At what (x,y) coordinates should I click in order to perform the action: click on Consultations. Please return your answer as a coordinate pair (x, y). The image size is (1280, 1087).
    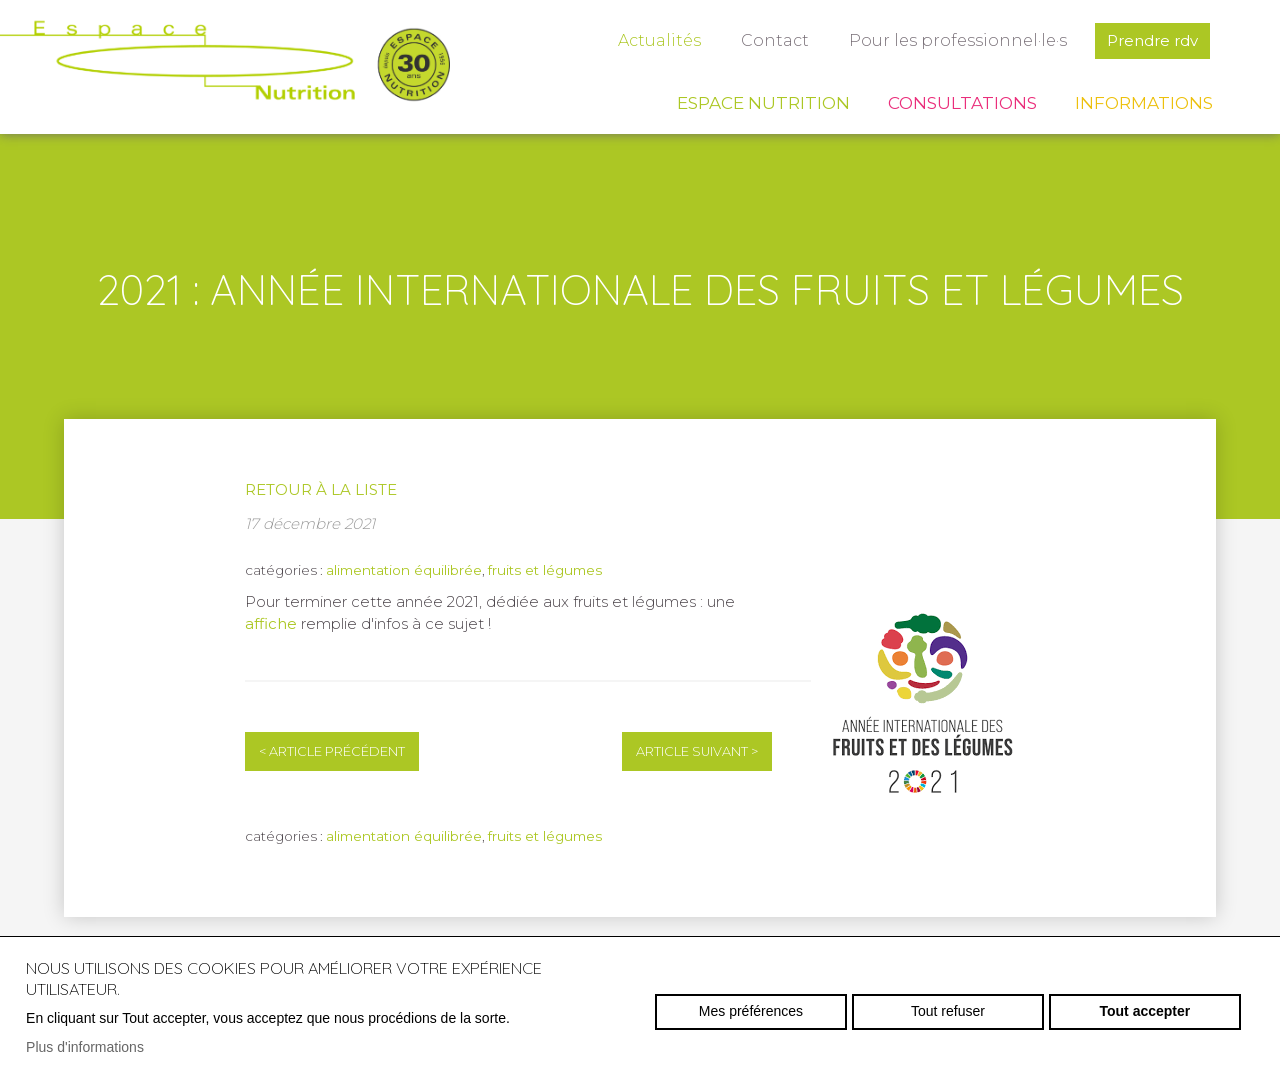
    Looking at the image, I should click on (962, 103).